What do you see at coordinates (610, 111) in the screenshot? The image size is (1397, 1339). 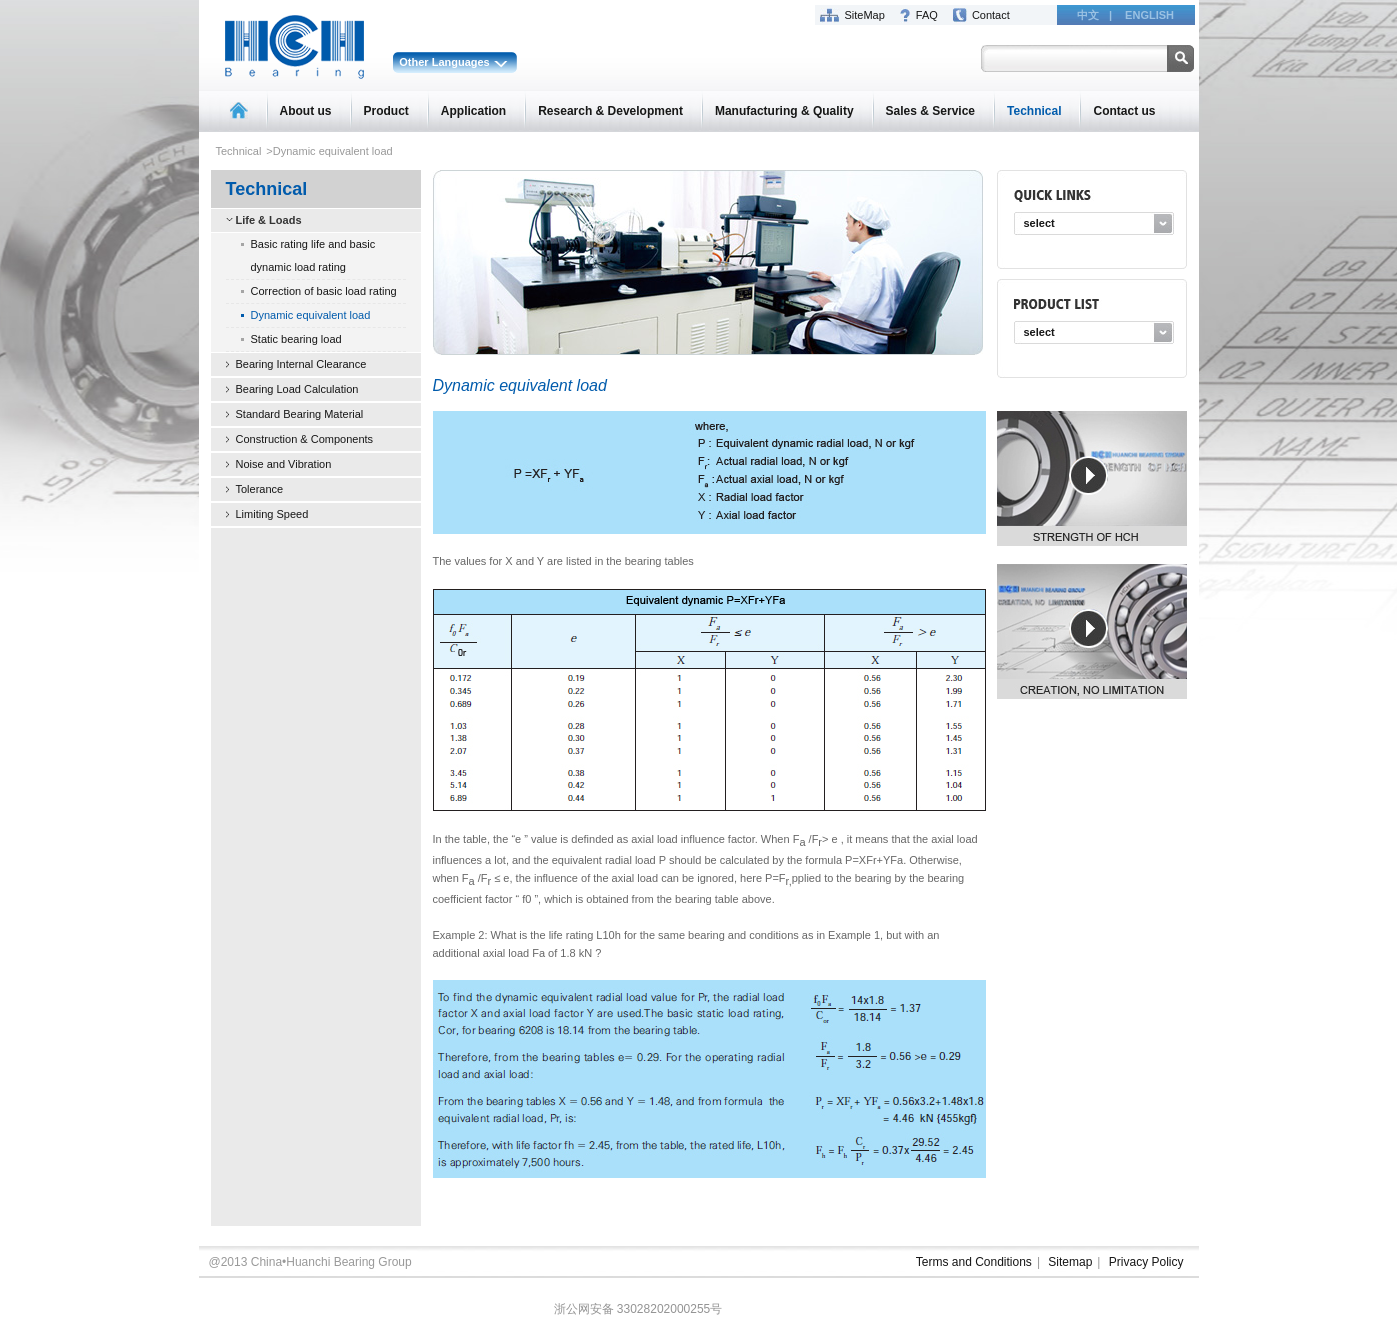 I see `Research & Development` at bounding box center [610, 111].